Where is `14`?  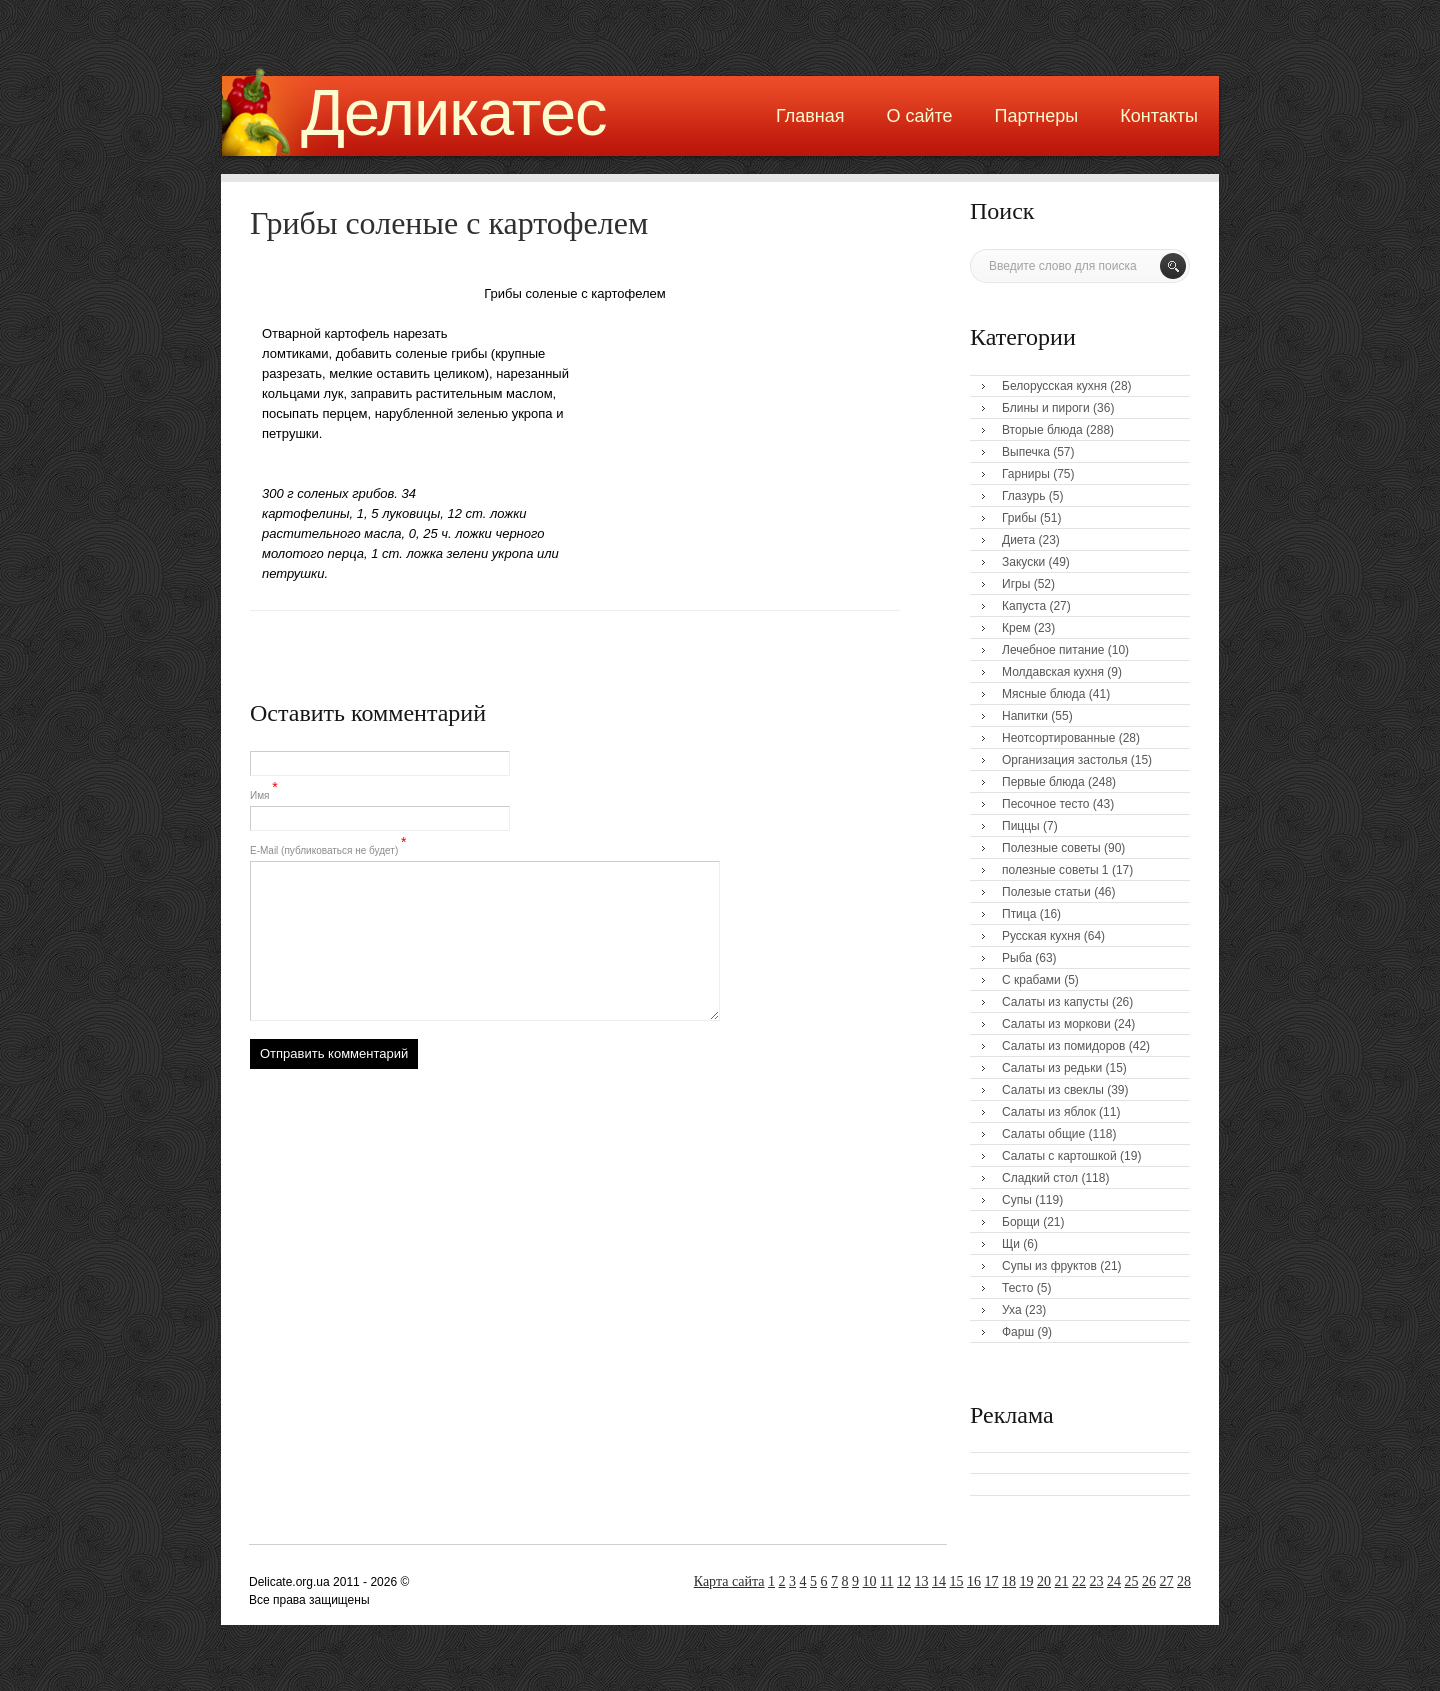
14 is located at coordinates (939, 1581).